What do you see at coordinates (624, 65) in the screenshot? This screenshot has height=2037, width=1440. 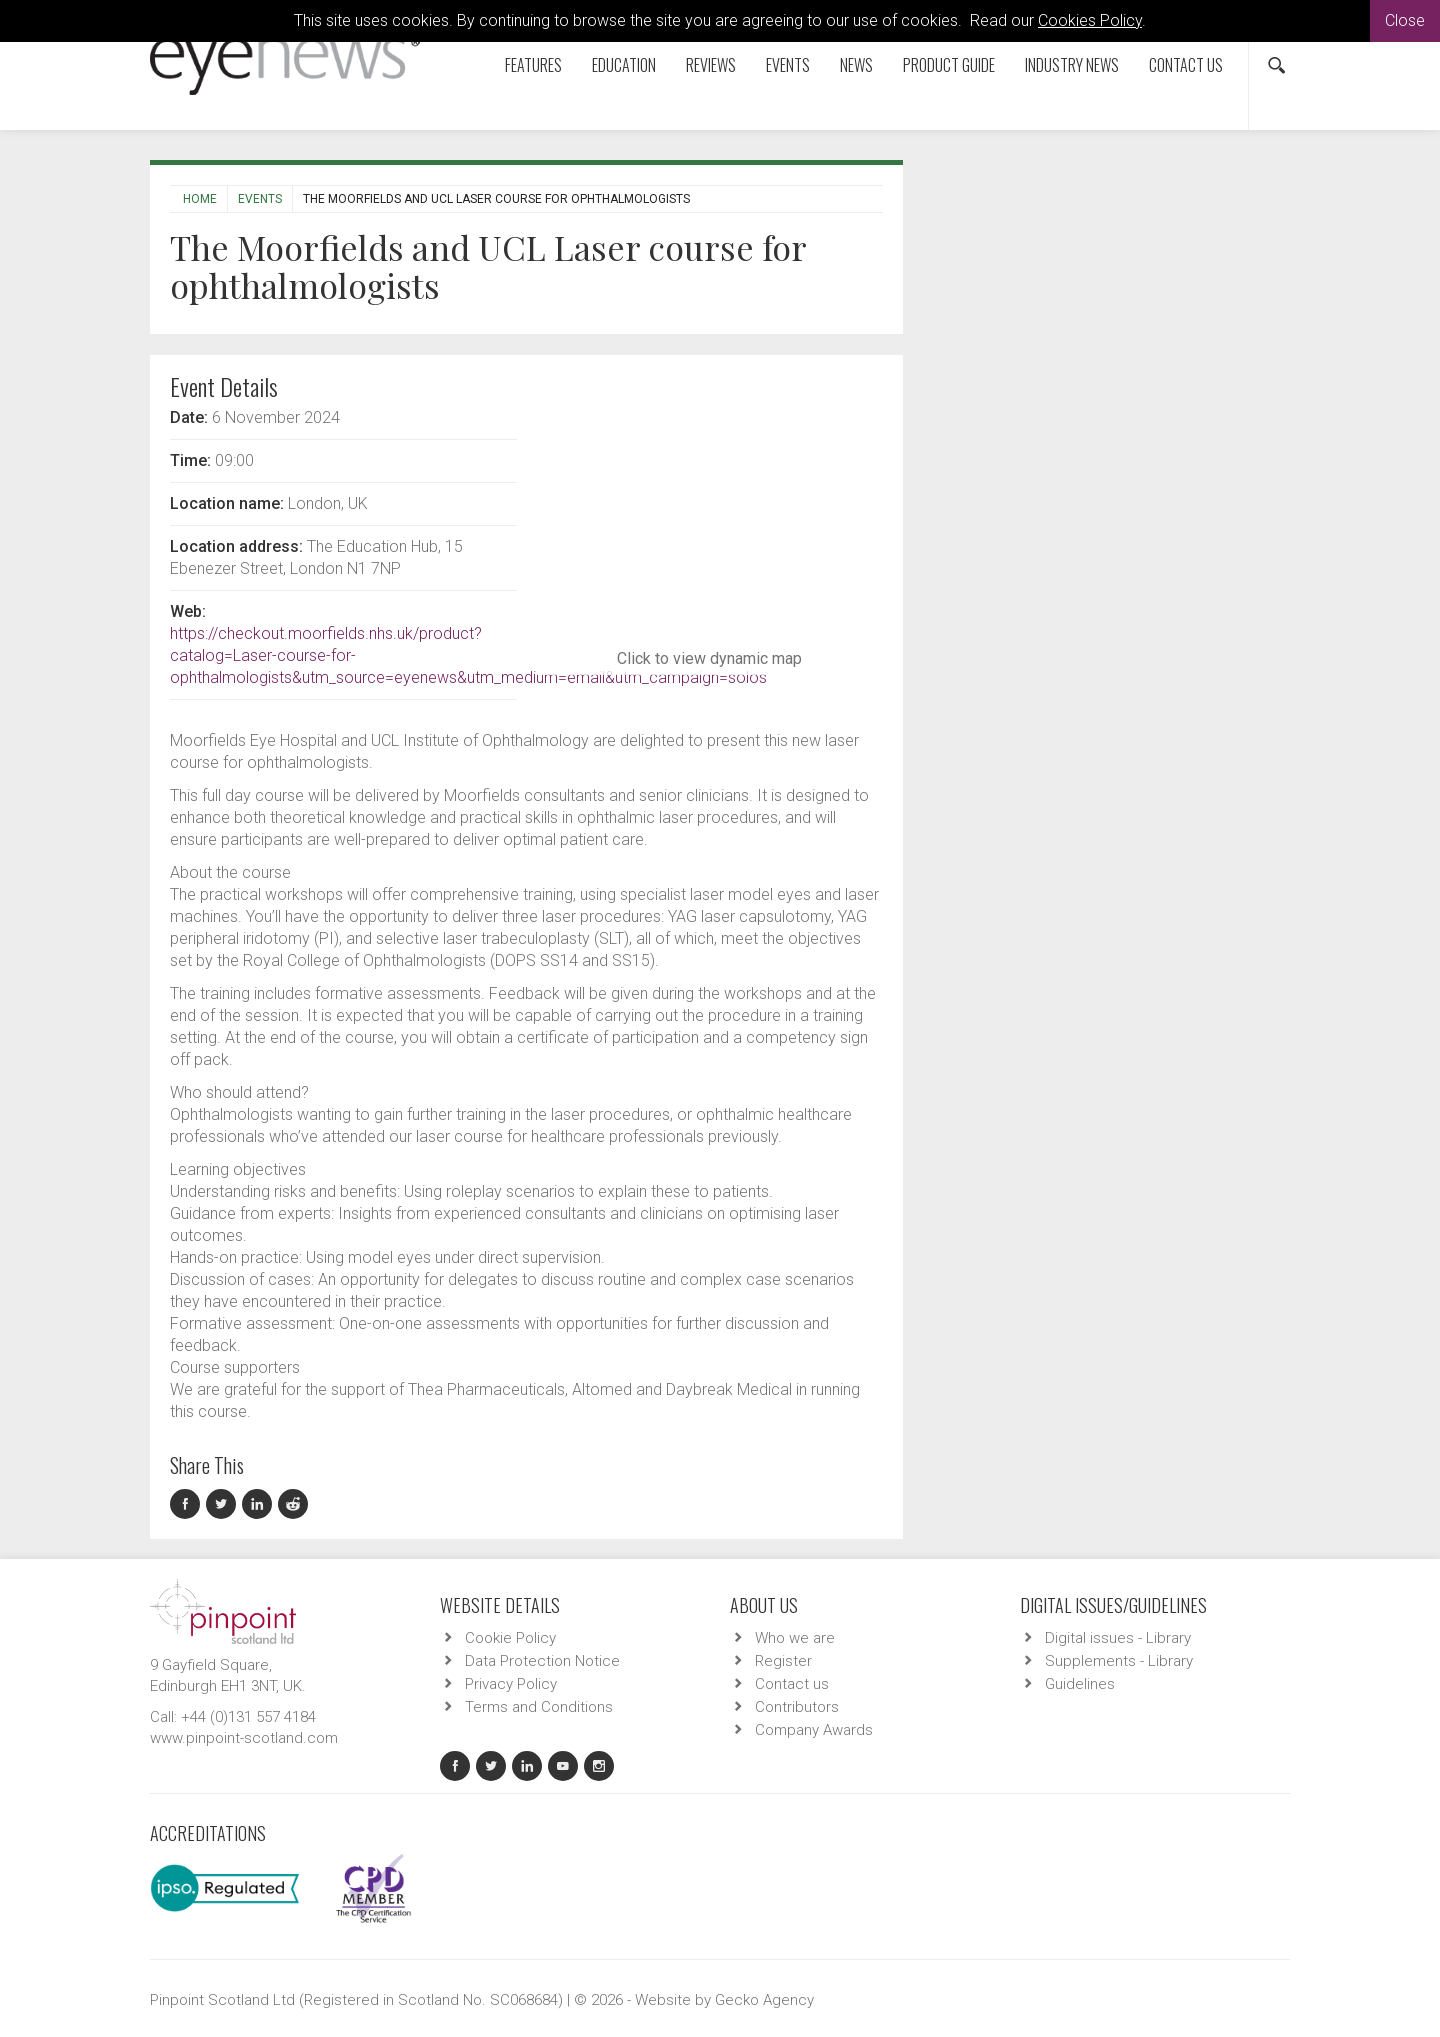 I see `Education` at bounding box center [624, 65].